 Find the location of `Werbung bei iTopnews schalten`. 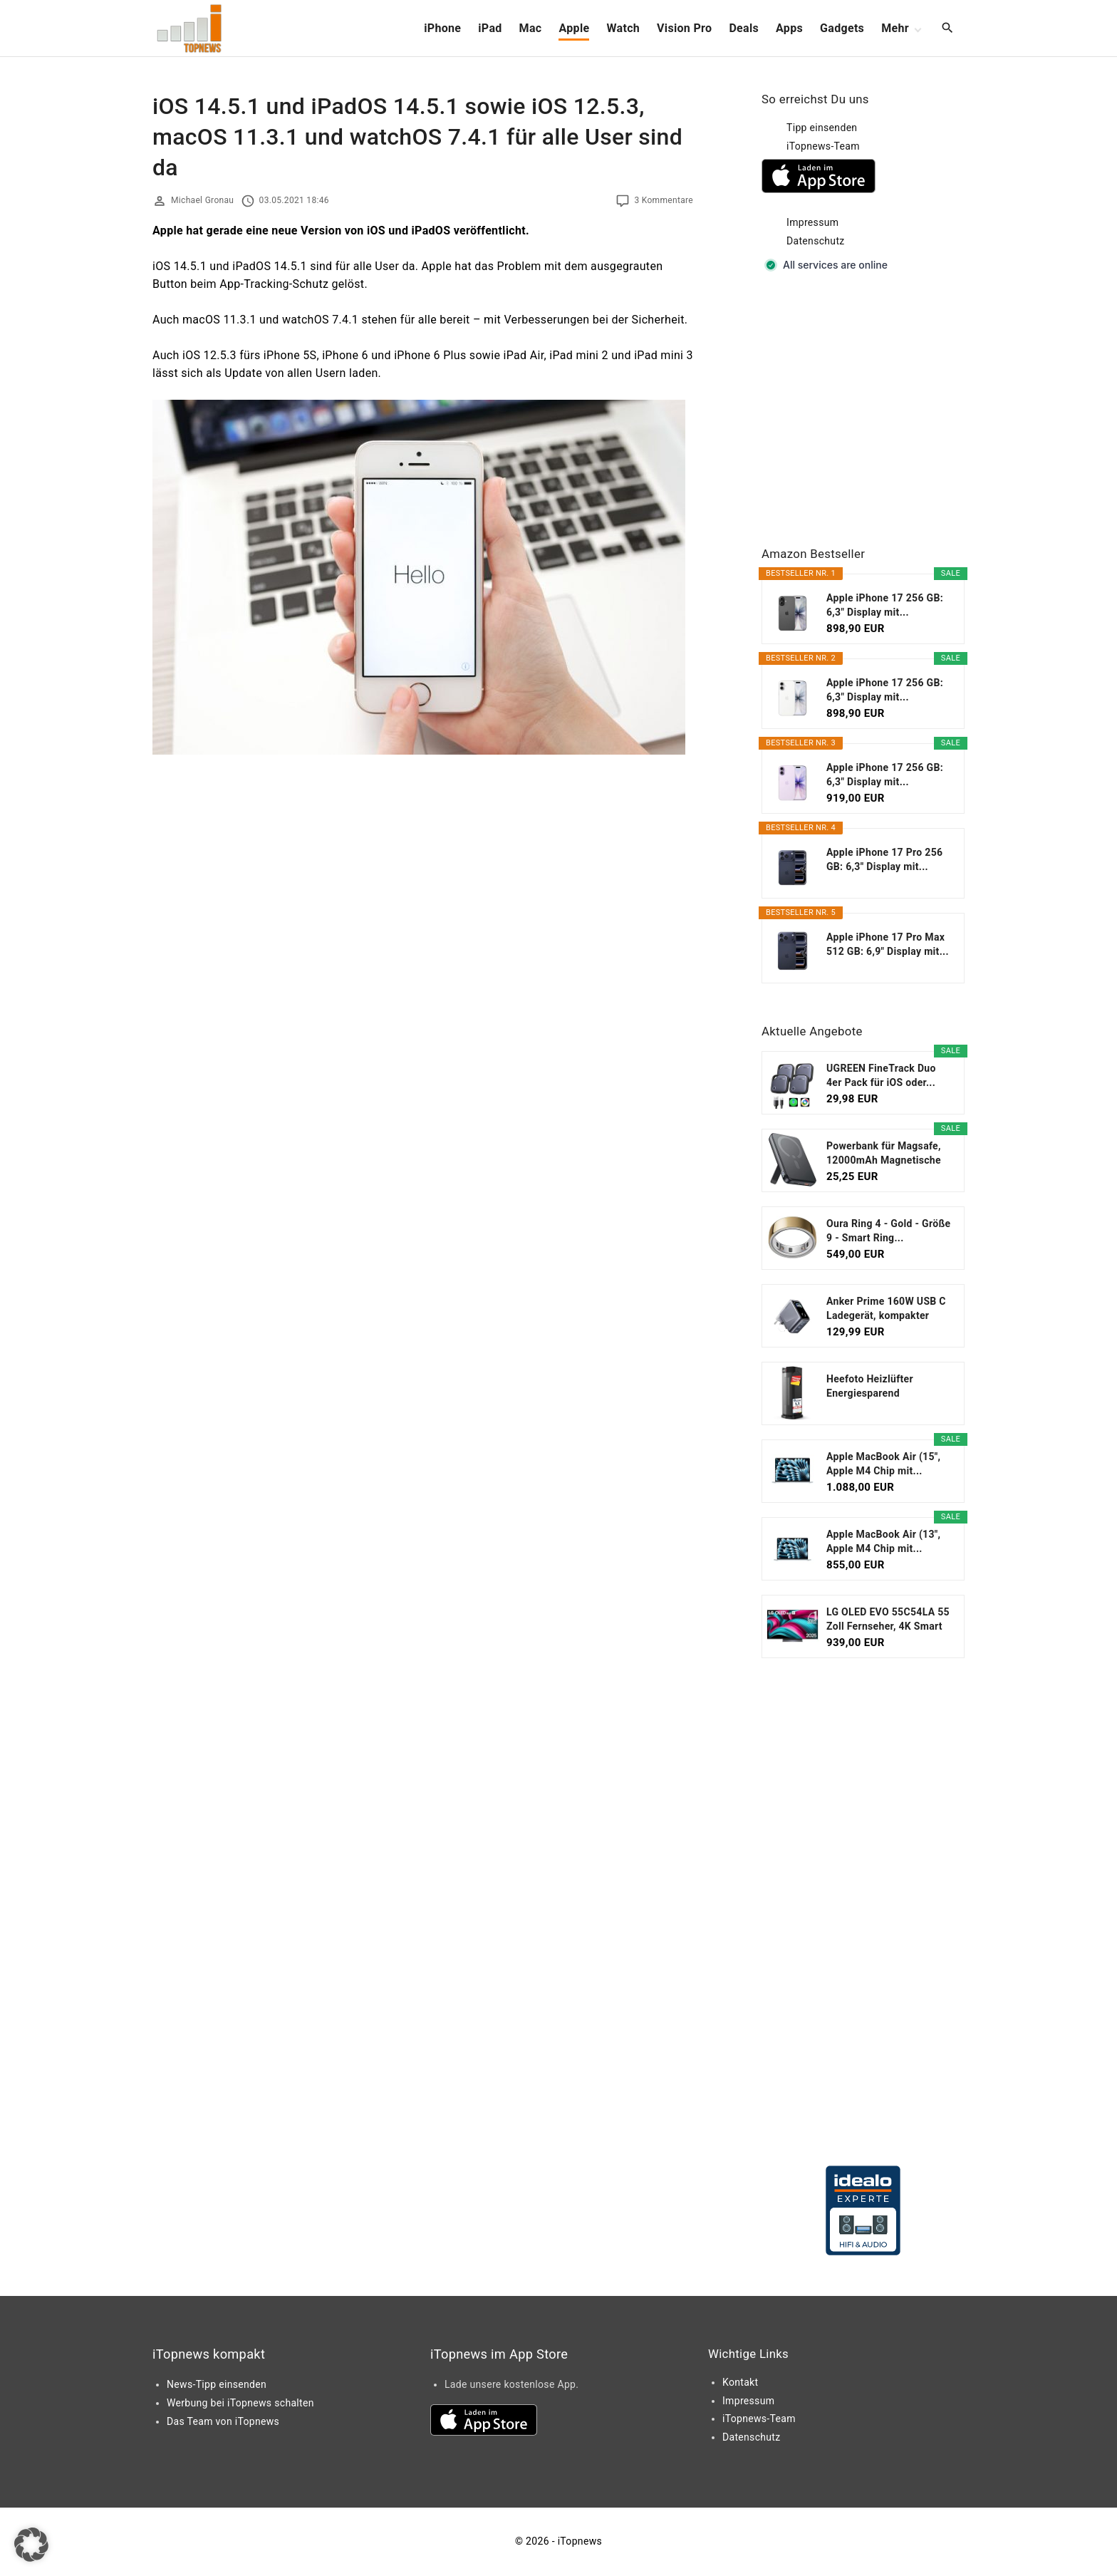

Werbung bei iTopnews schalten is located at coordinates (240, 2403).